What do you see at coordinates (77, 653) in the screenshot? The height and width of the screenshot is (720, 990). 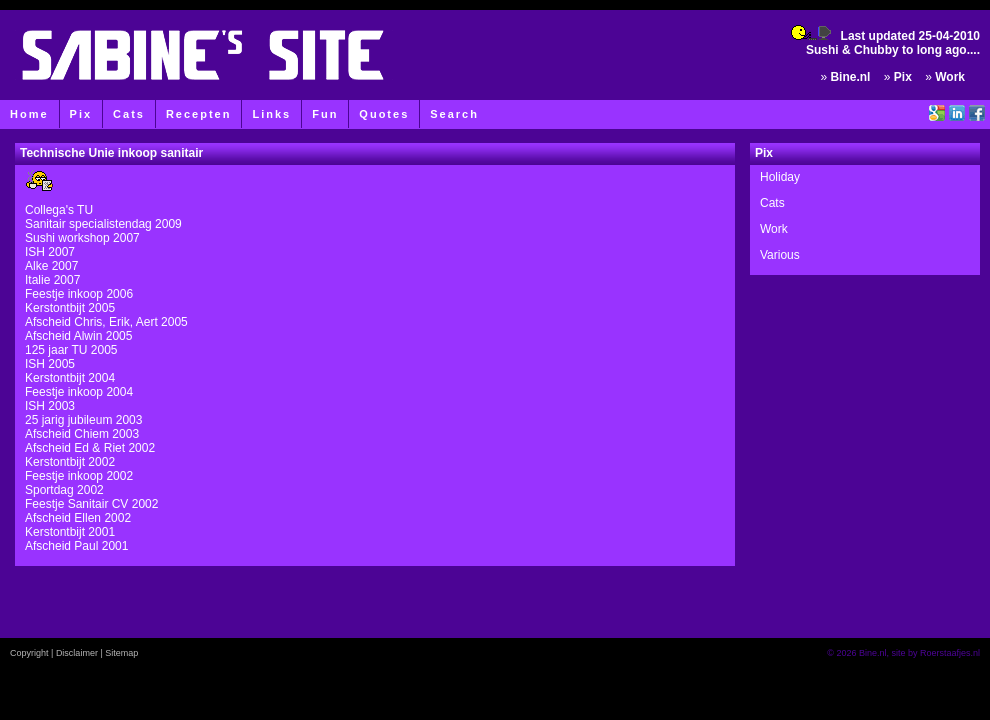 I see `Disclaimer` at bounding box center [77, 653].